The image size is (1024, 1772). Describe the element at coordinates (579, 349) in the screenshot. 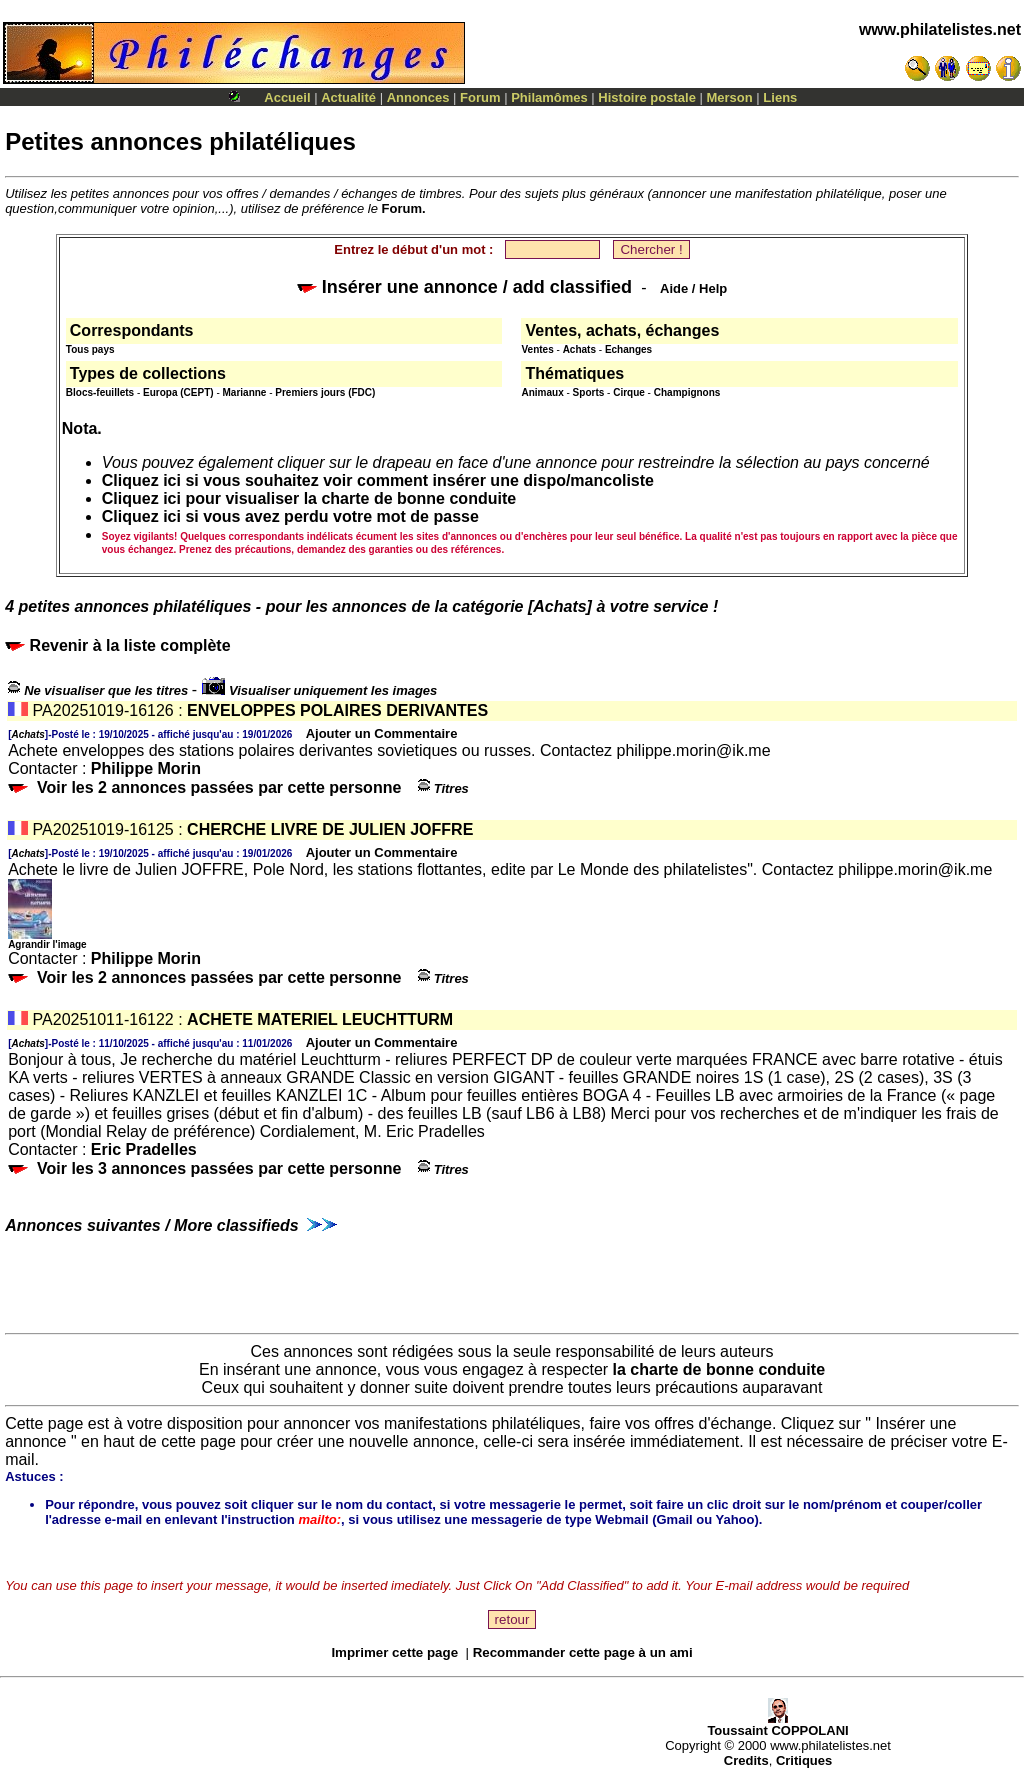

I see `Achats` at that location.